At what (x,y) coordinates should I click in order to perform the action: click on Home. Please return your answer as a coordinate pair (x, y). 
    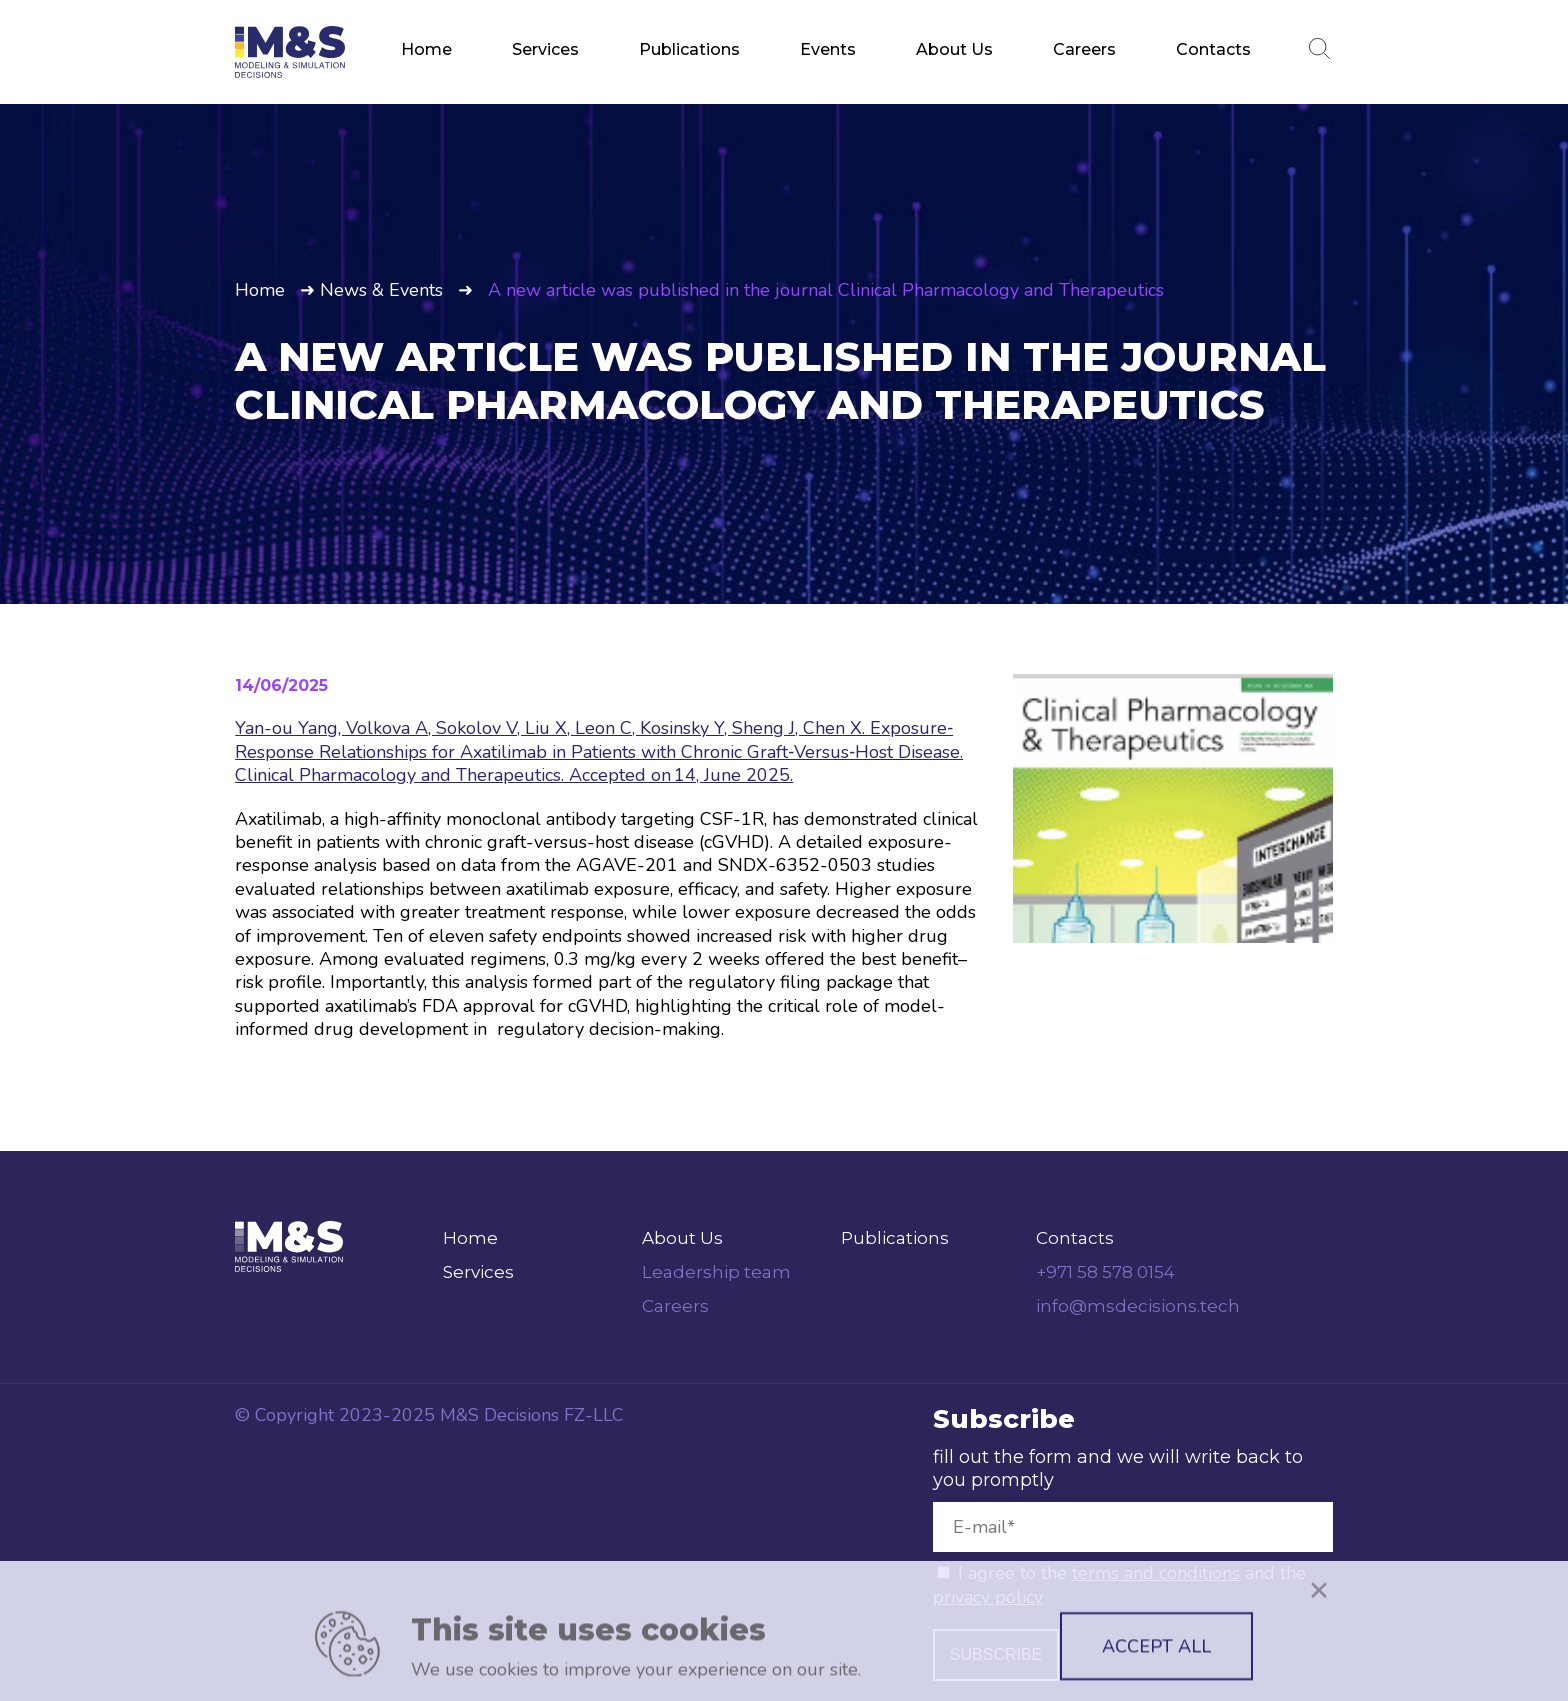
    Looking at the image, I should click on (426, 49).